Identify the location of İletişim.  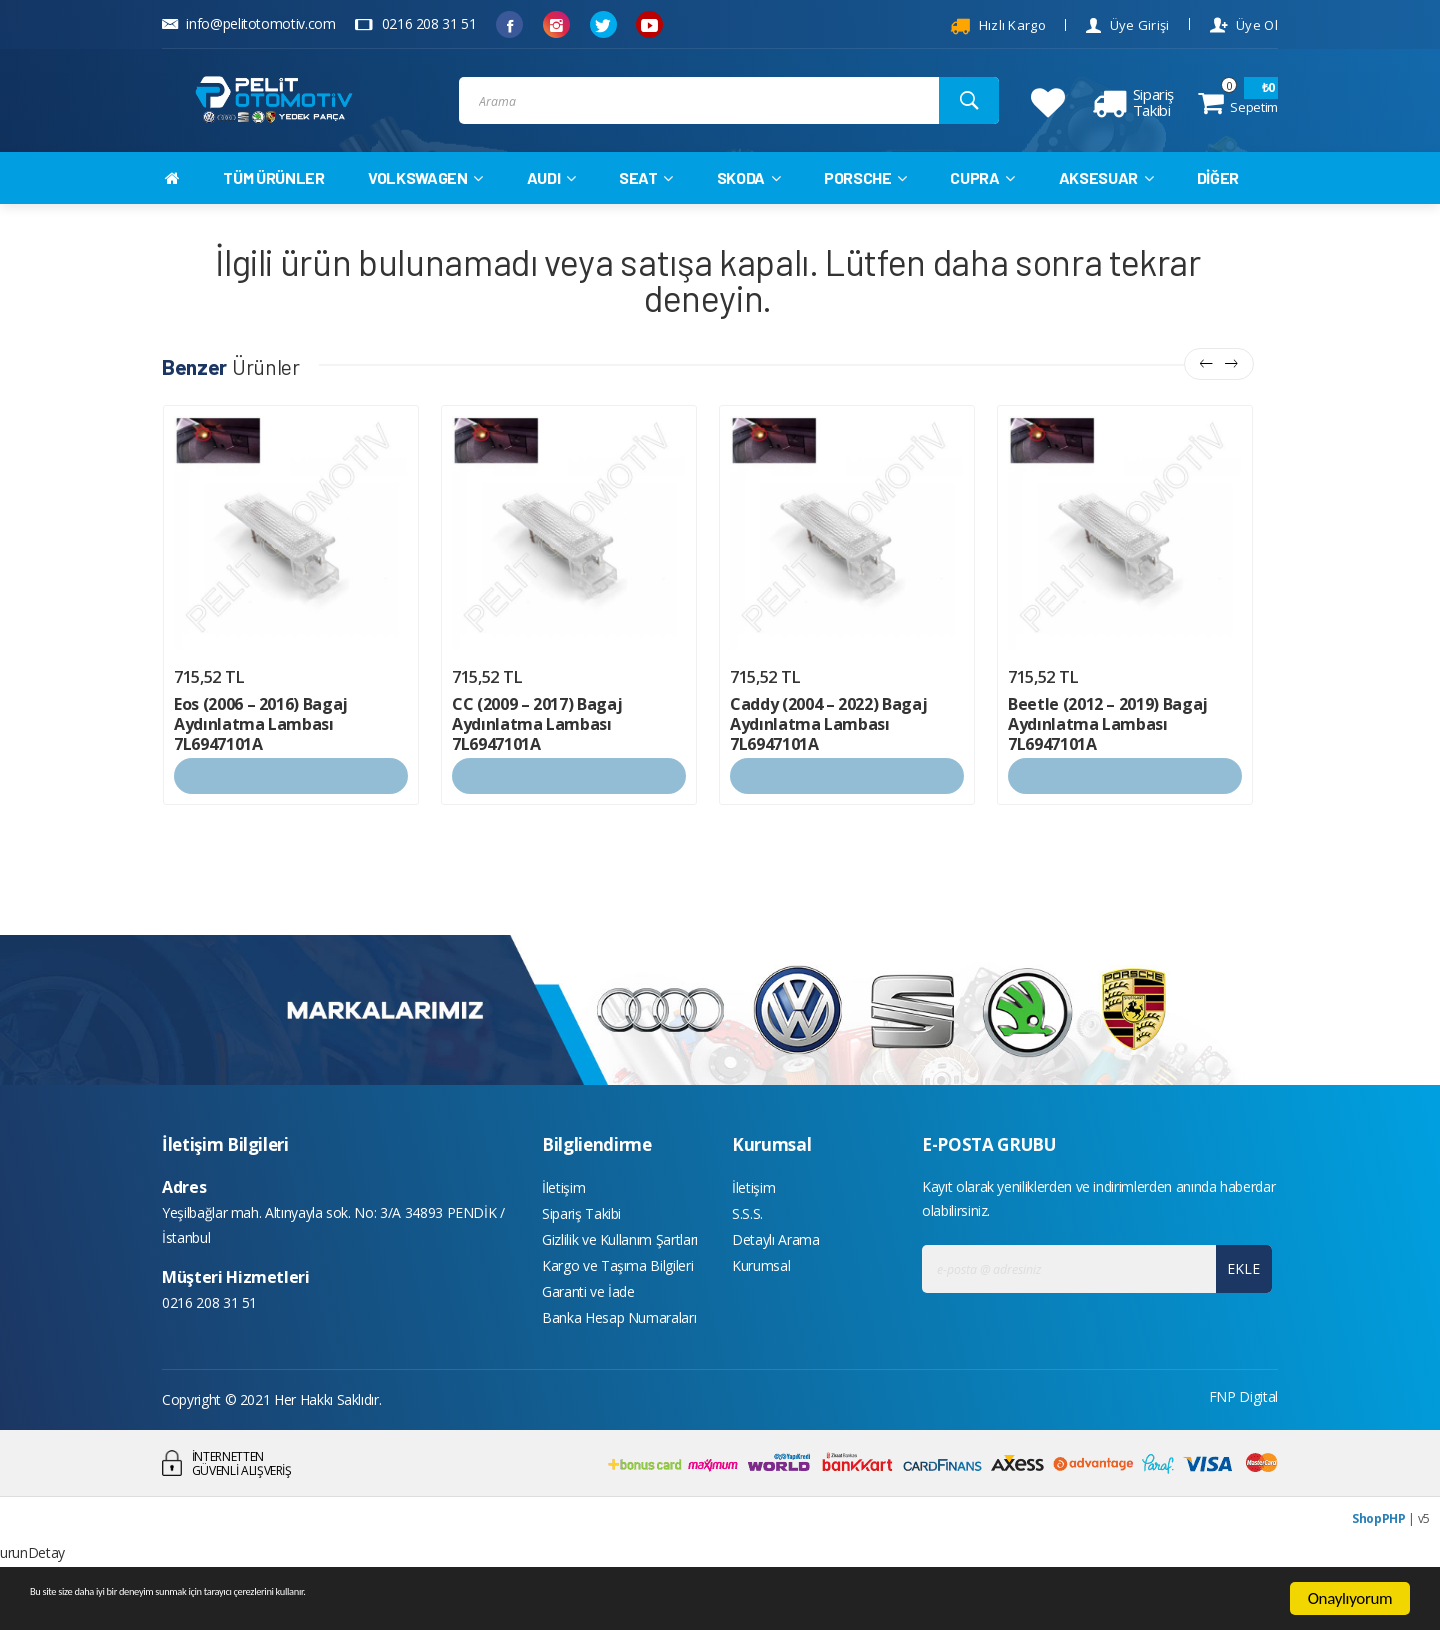
(563, 1224).